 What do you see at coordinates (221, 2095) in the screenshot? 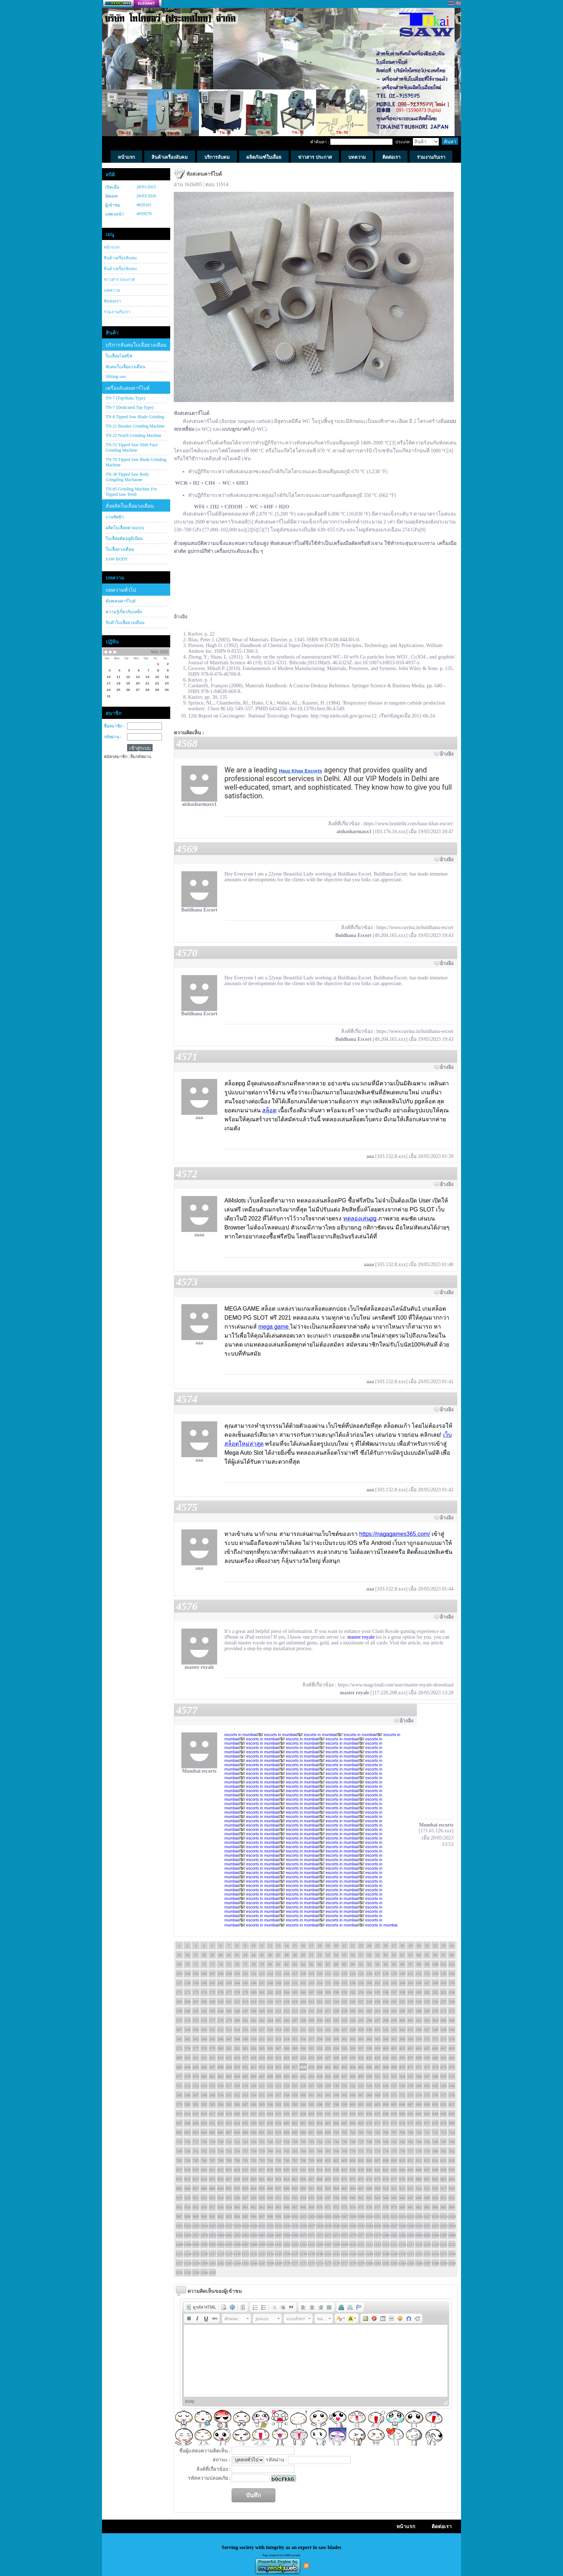
I see `550` at bounding box center [221, 2095].